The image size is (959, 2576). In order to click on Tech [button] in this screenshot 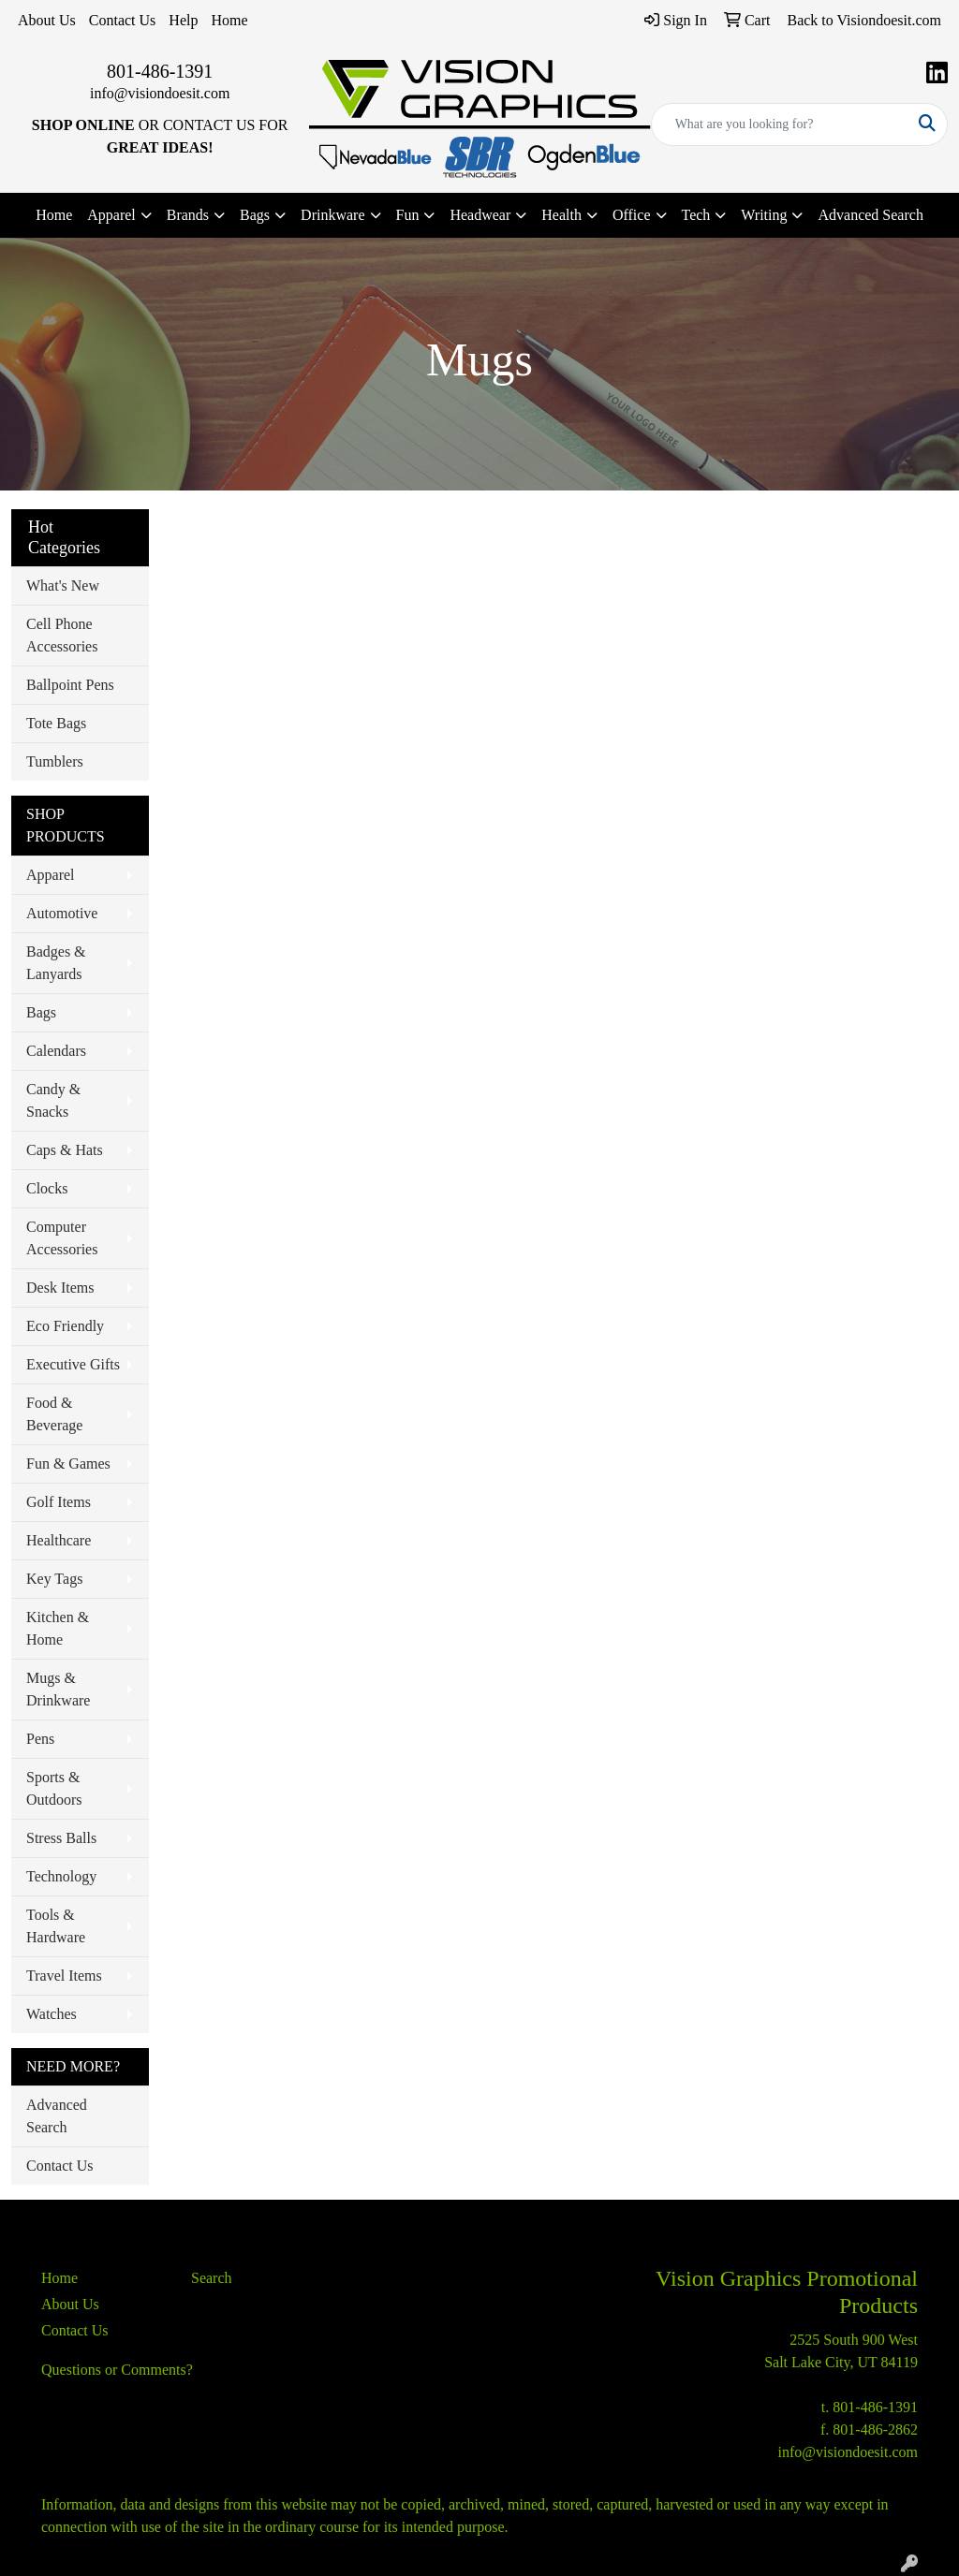, I will do `click(696, 215)`.